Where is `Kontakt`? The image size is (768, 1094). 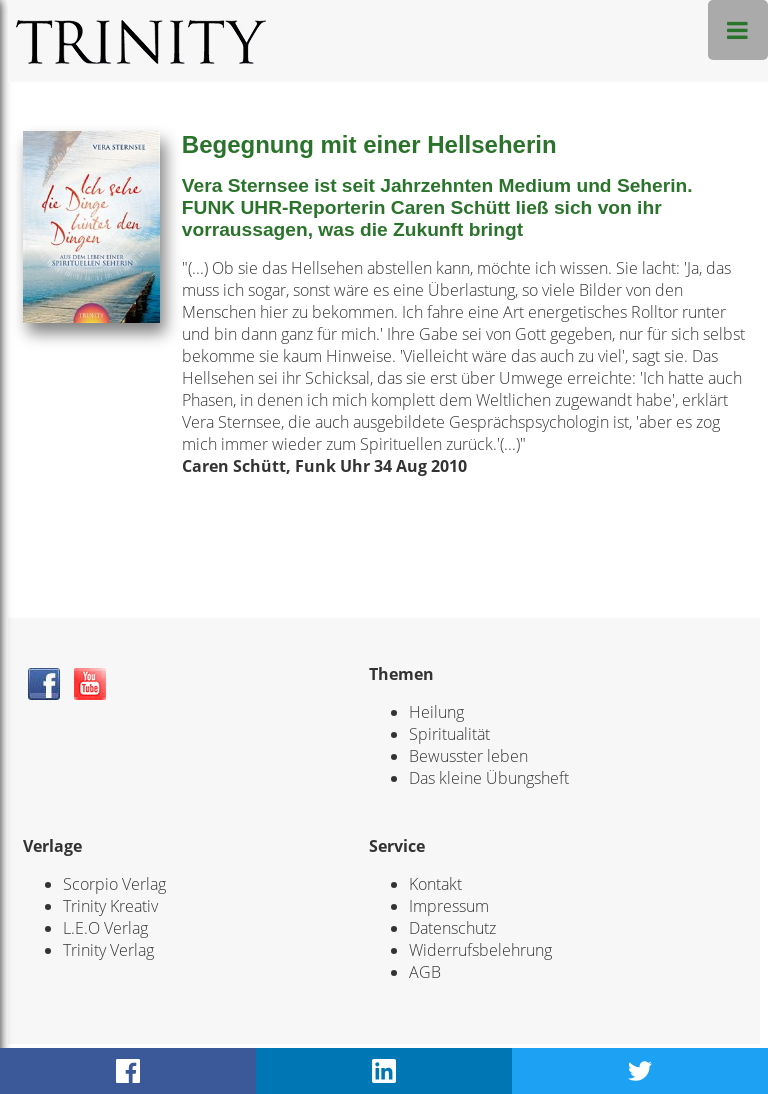 Kontakt is located at coordinates (435, 884).